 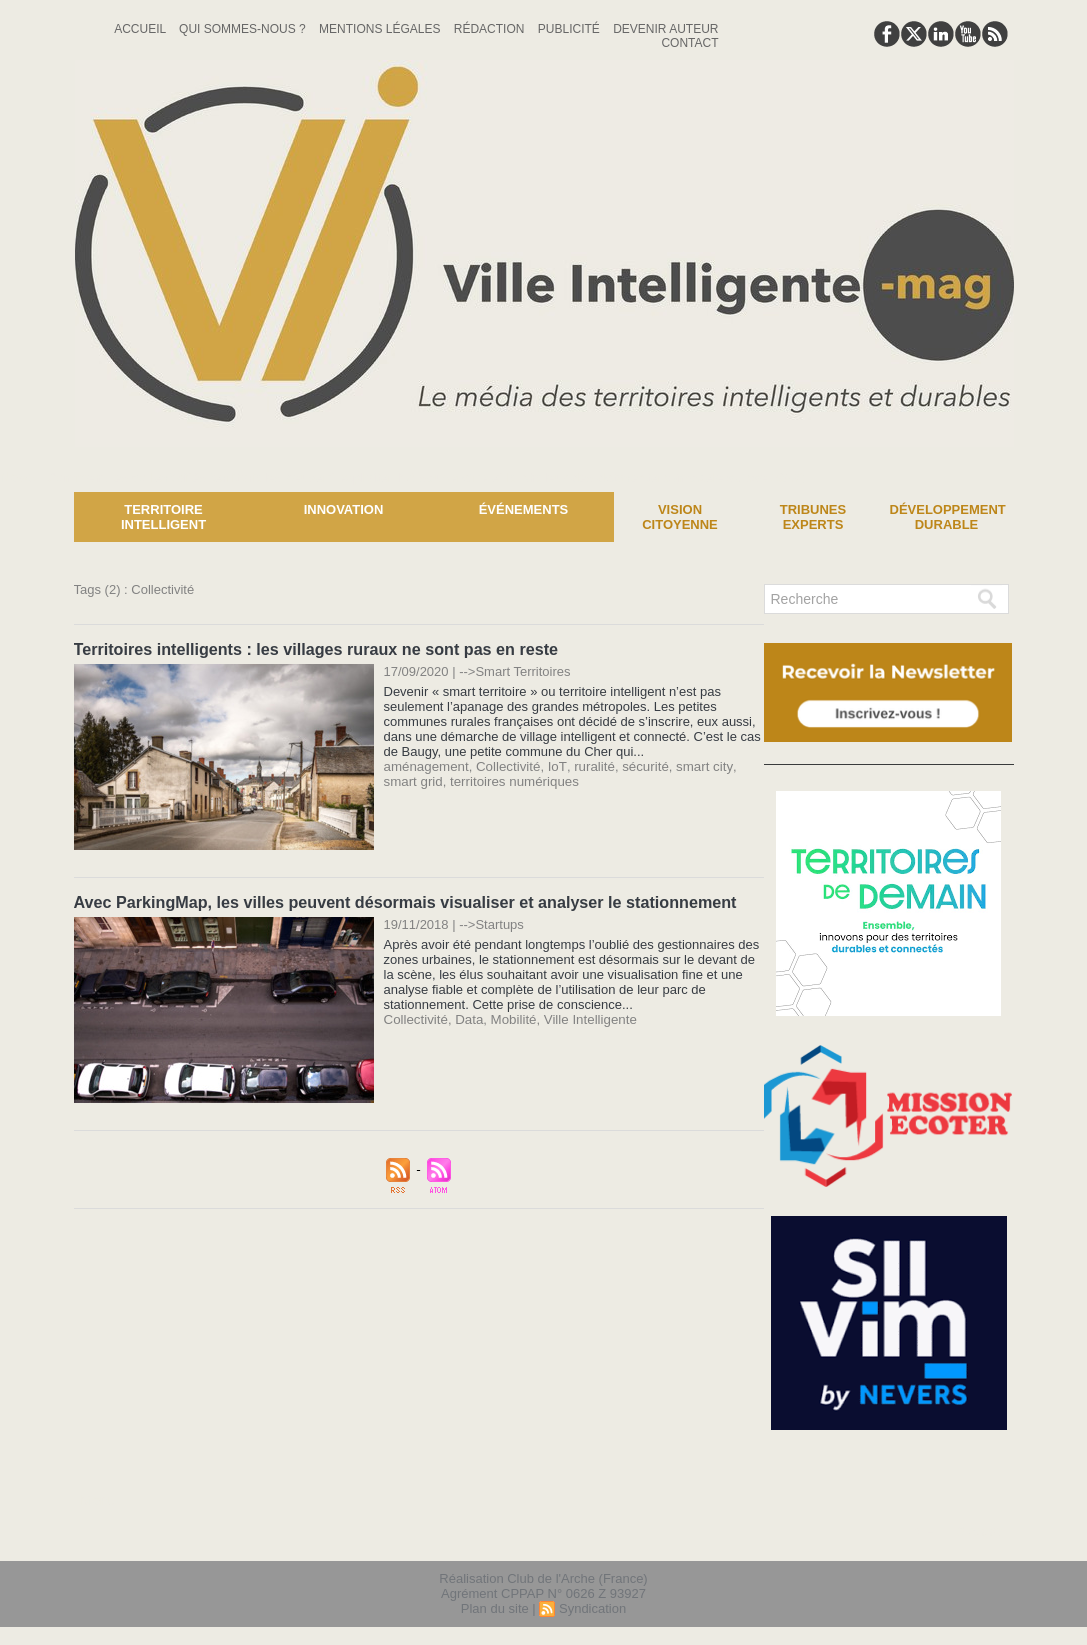 I want to click on Rédaction, so click(x=491, y=29).